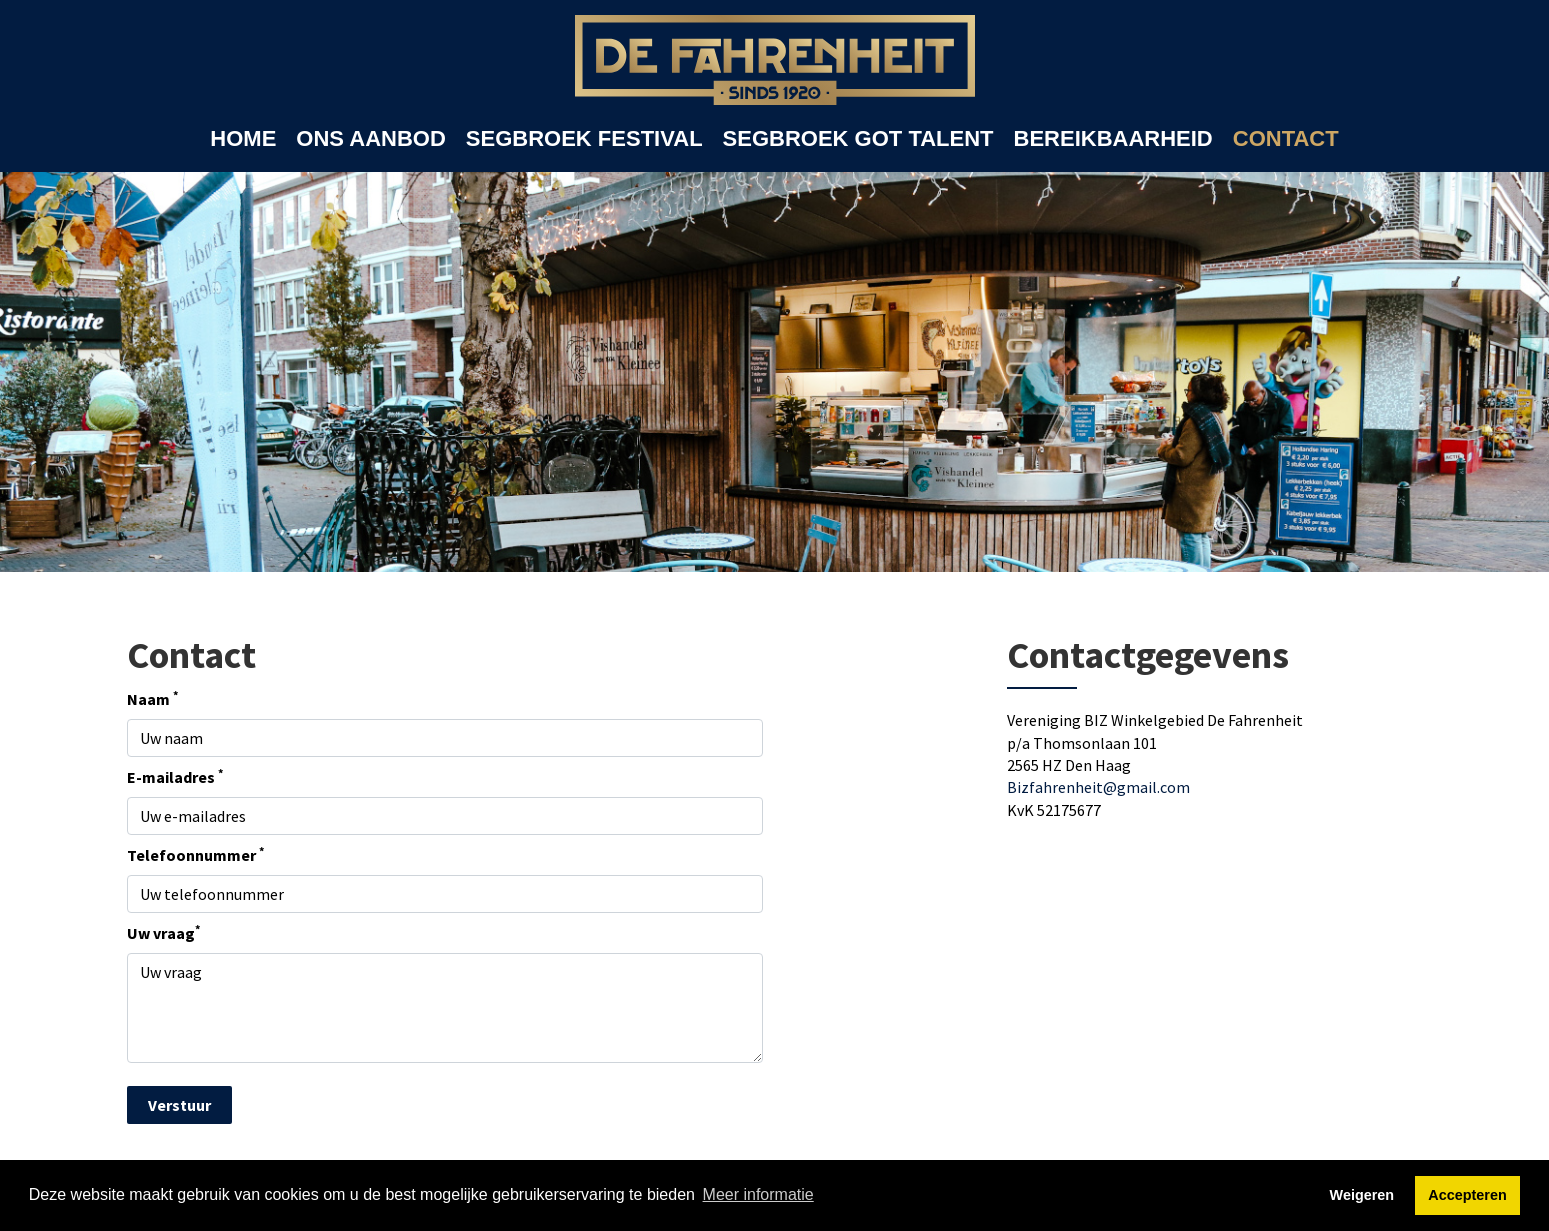 The height and width of the screenshot is (1231, 1549). Describe the element at coordinates (1286, 138) in the screenshot. I see `CONTACT` at that location.